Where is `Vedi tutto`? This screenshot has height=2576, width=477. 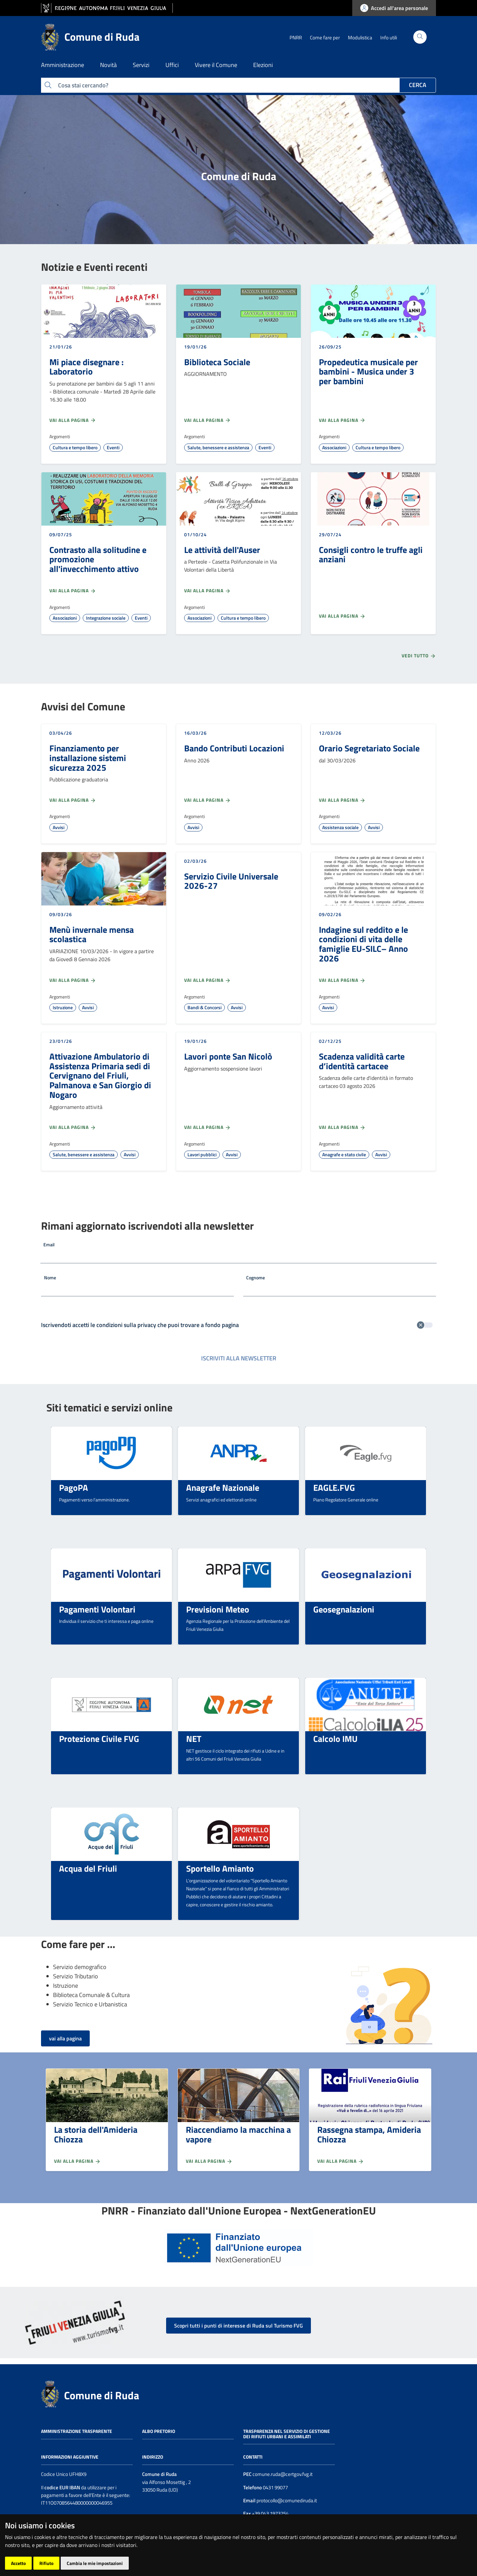 Vedi tutto is located at coordinates (419, 655).